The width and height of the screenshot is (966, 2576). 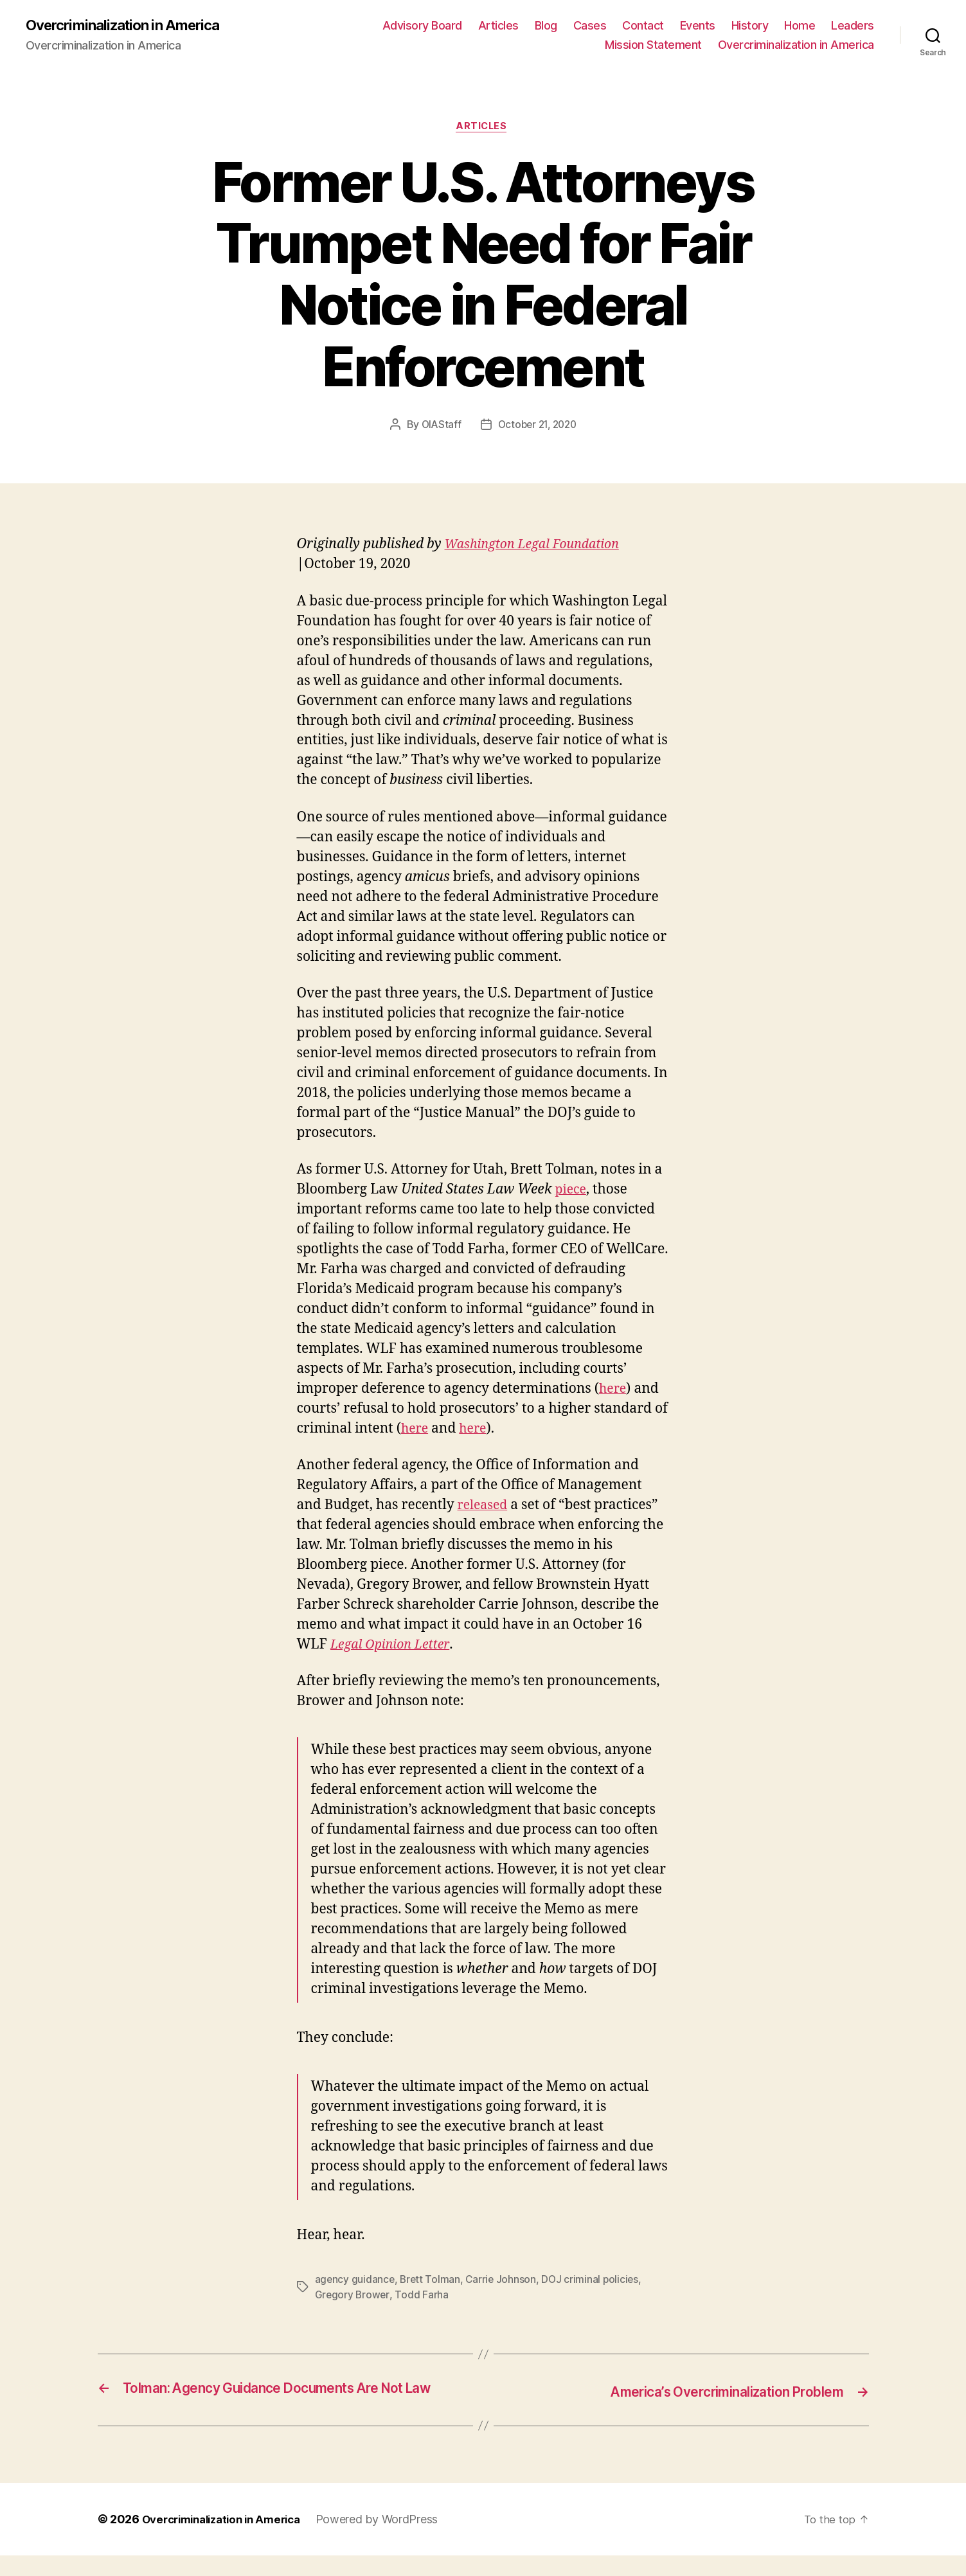 I want to click on Mission Statement, so click(x=653, y=45).